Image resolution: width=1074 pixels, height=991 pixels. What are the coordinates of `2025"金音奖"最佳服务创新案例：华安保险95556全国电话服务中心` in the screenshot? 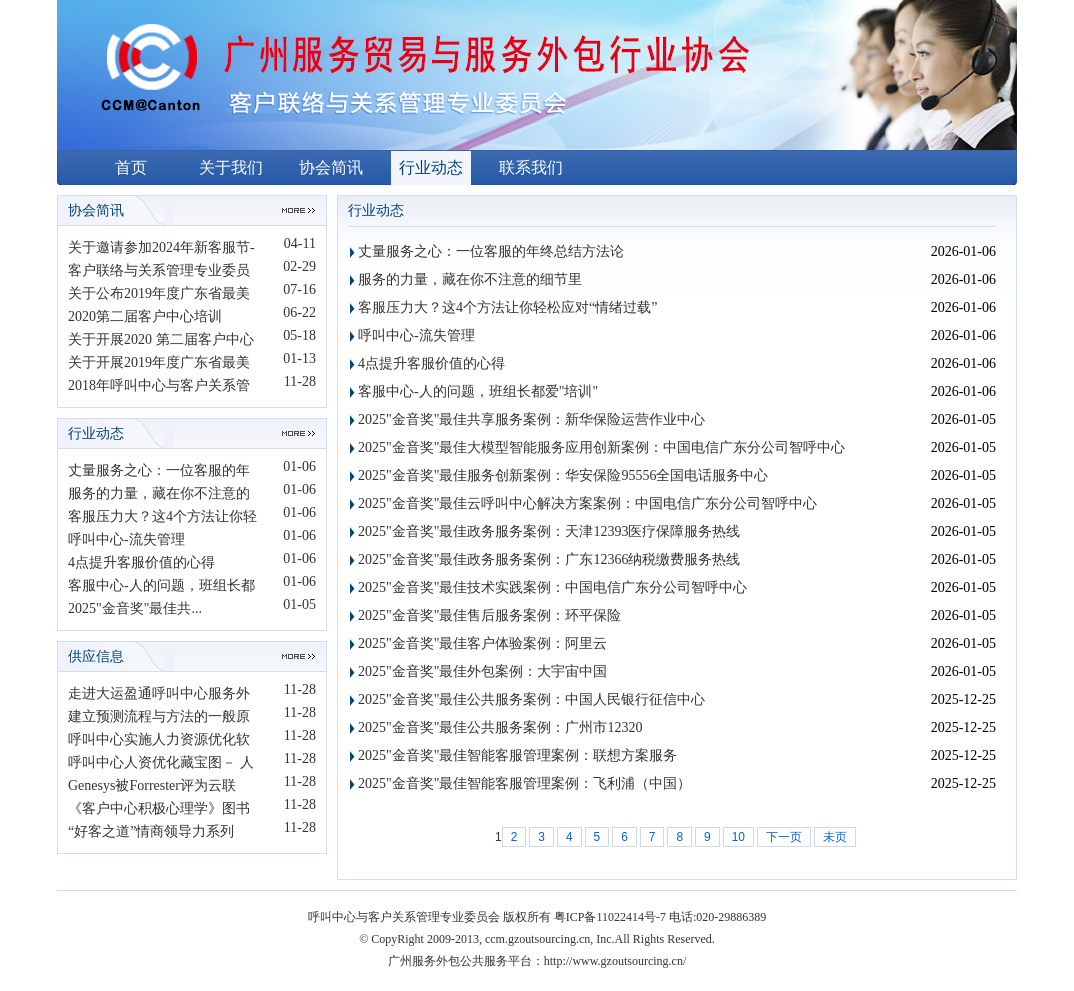 It's located at (563, 475).